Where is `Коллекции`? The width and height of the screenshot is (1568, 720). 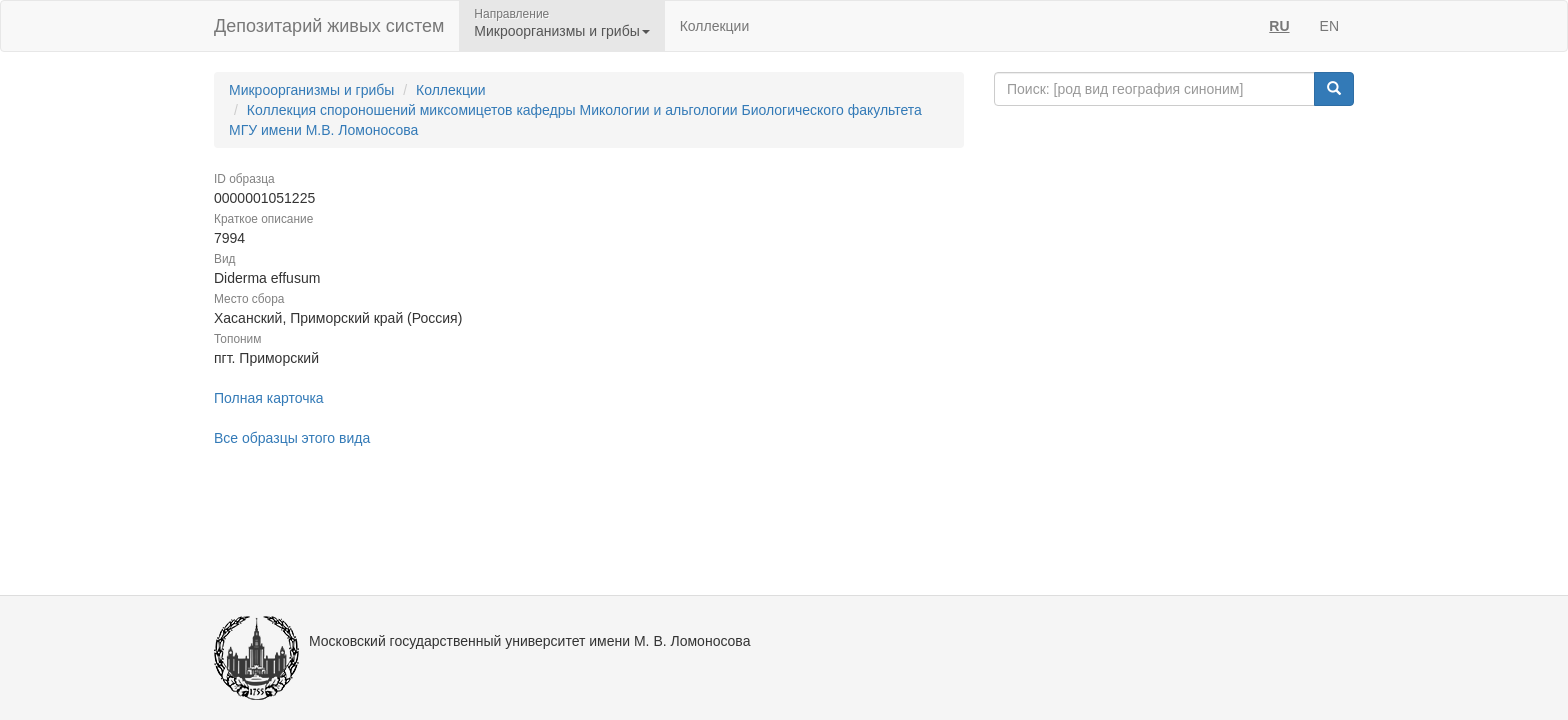 Коллекции is located at coordinates (715, 26).